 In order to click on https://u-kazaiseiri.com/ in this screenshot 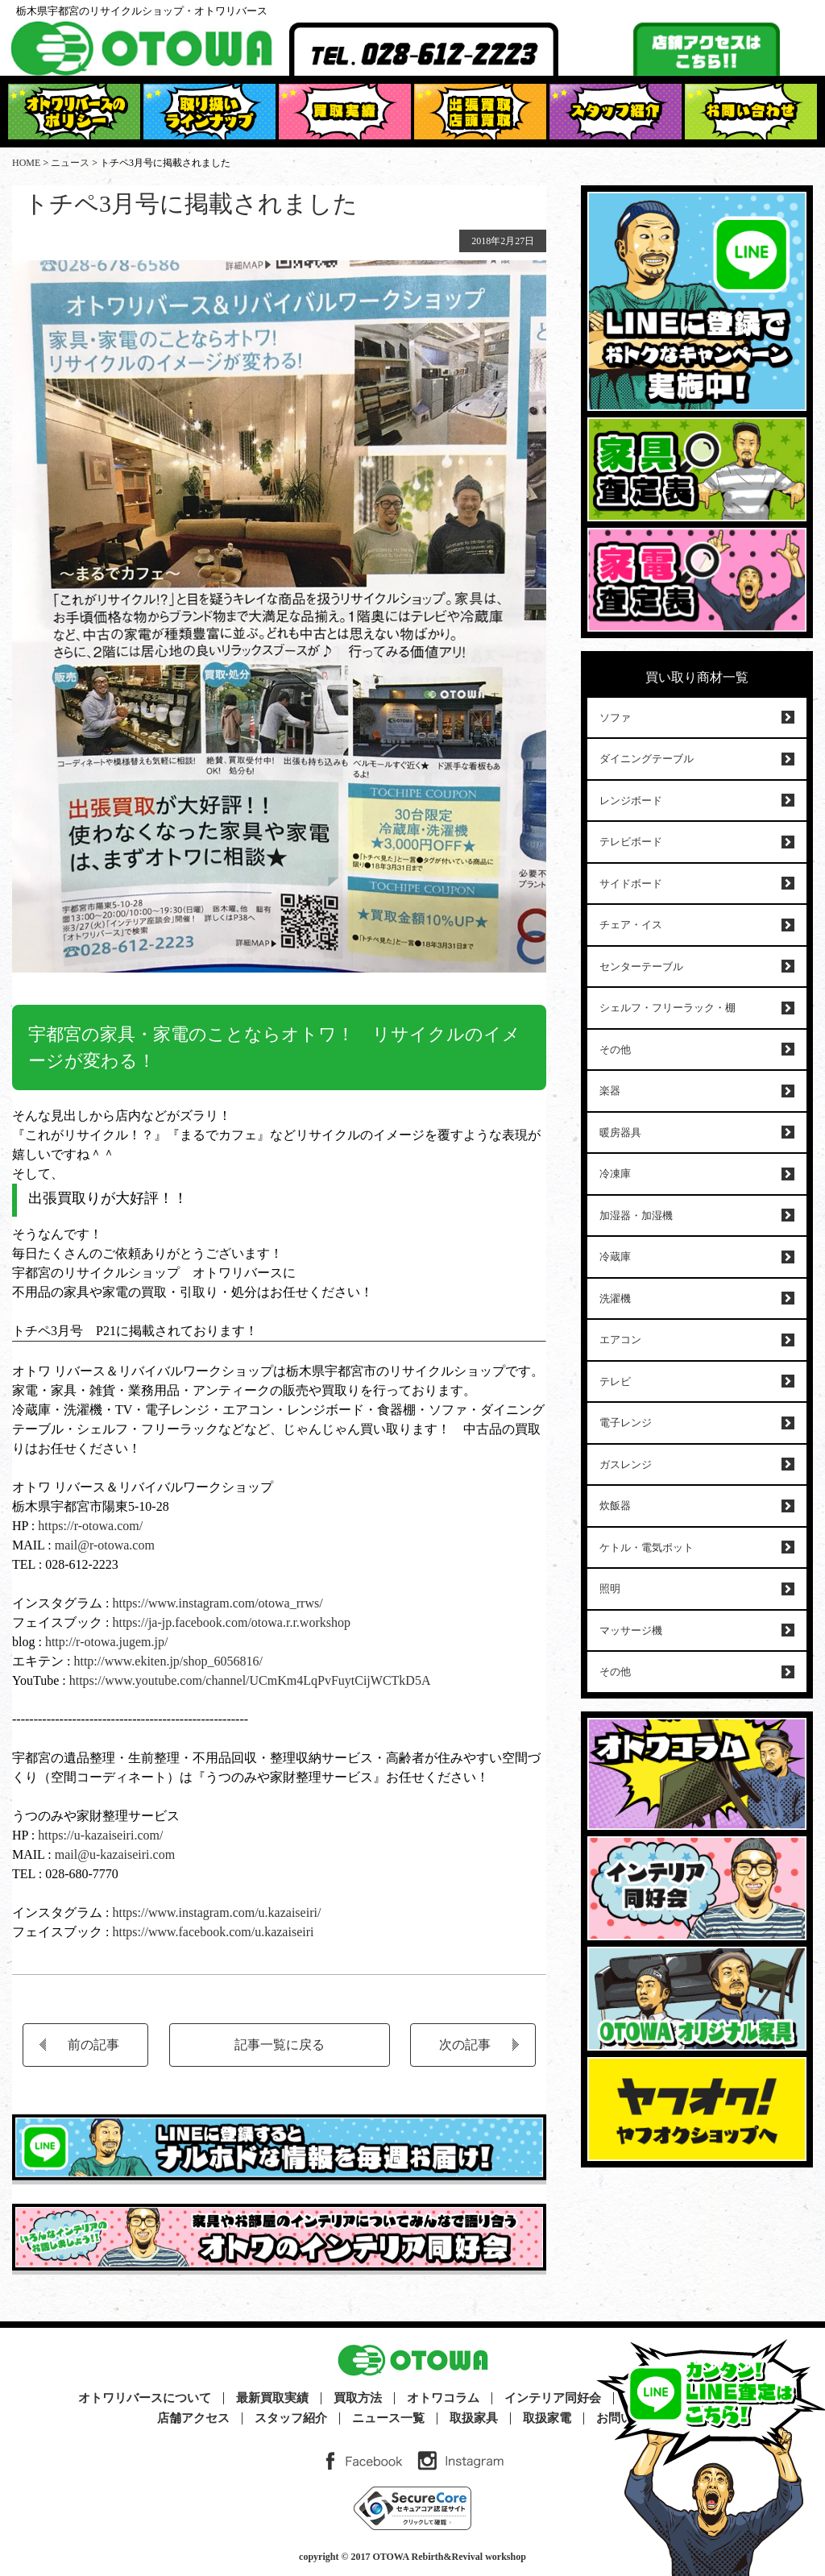, I will do `click(100, 1835)`.